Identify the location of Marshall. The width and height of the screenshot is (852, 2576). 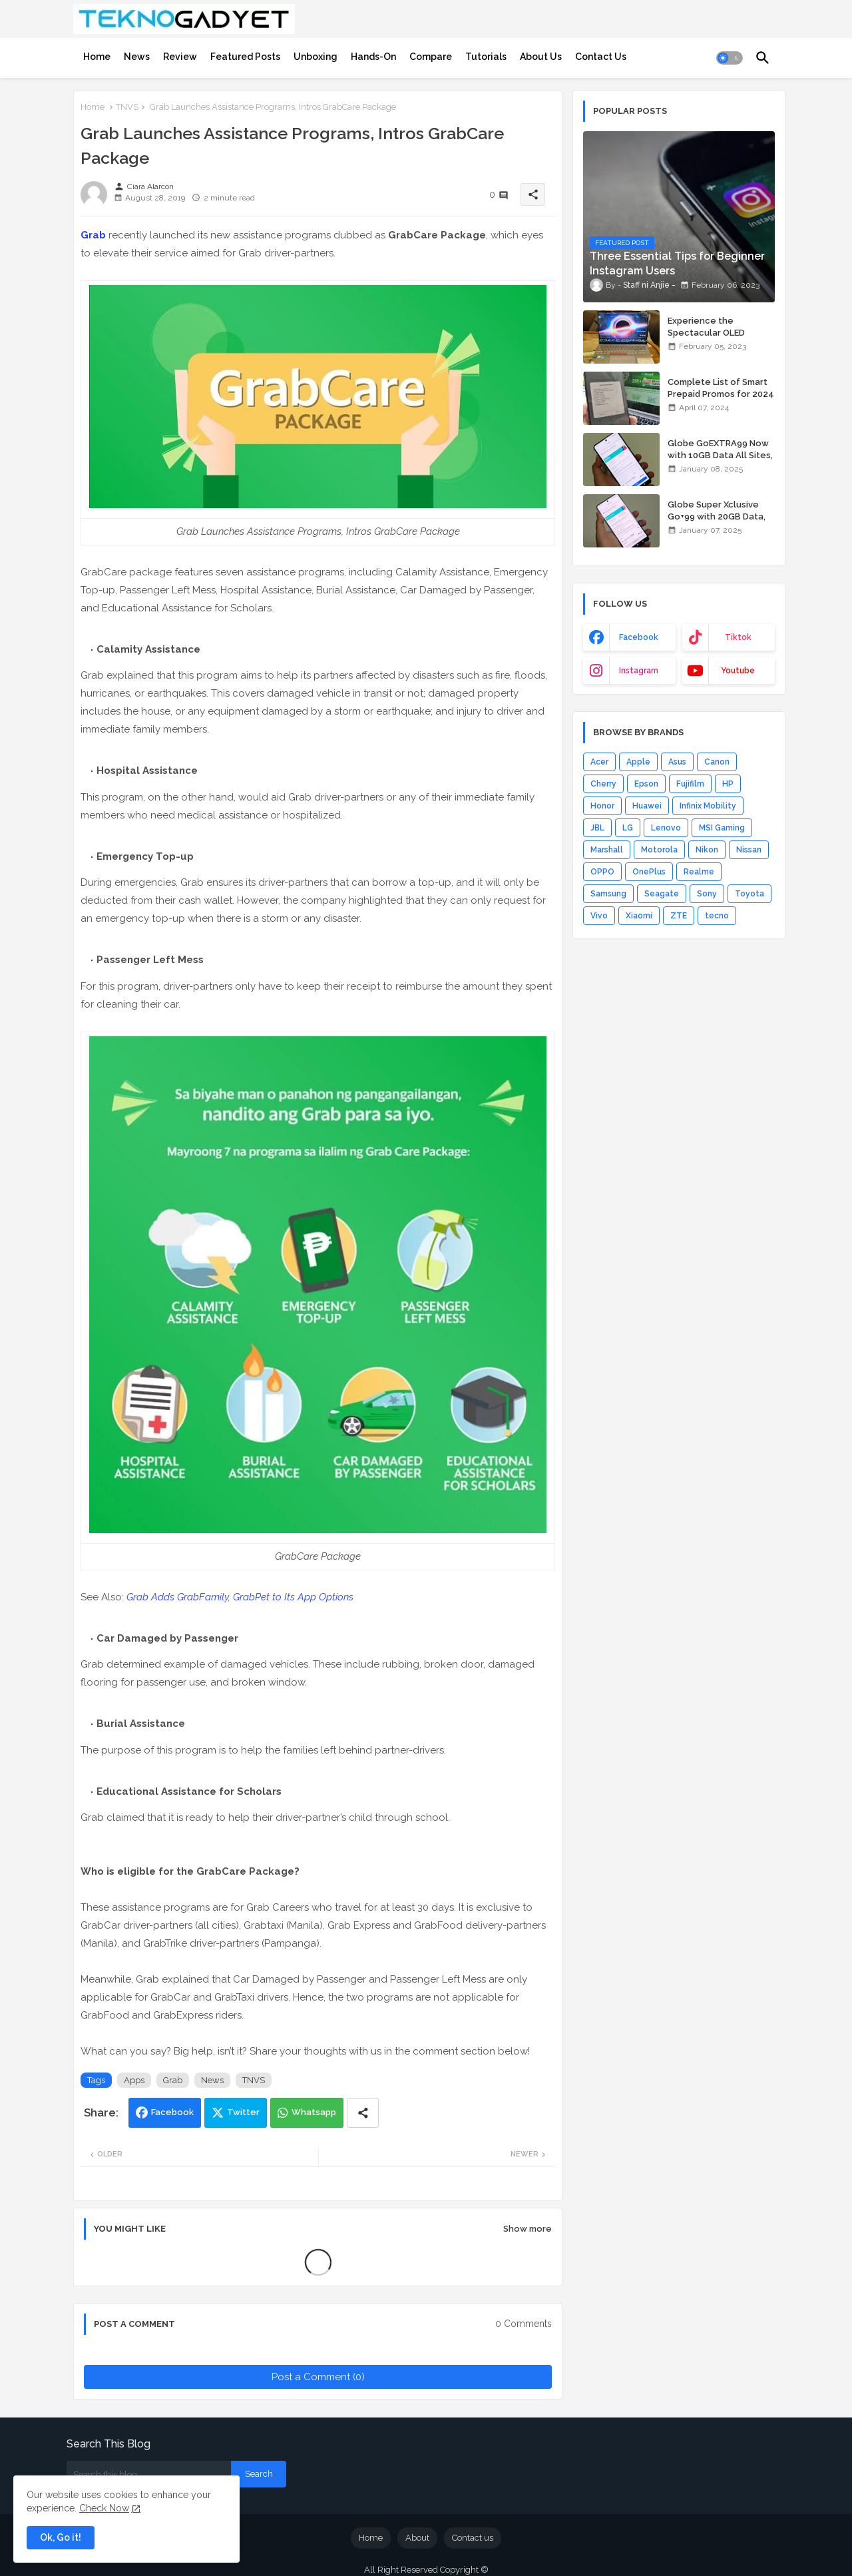
(606, 849).